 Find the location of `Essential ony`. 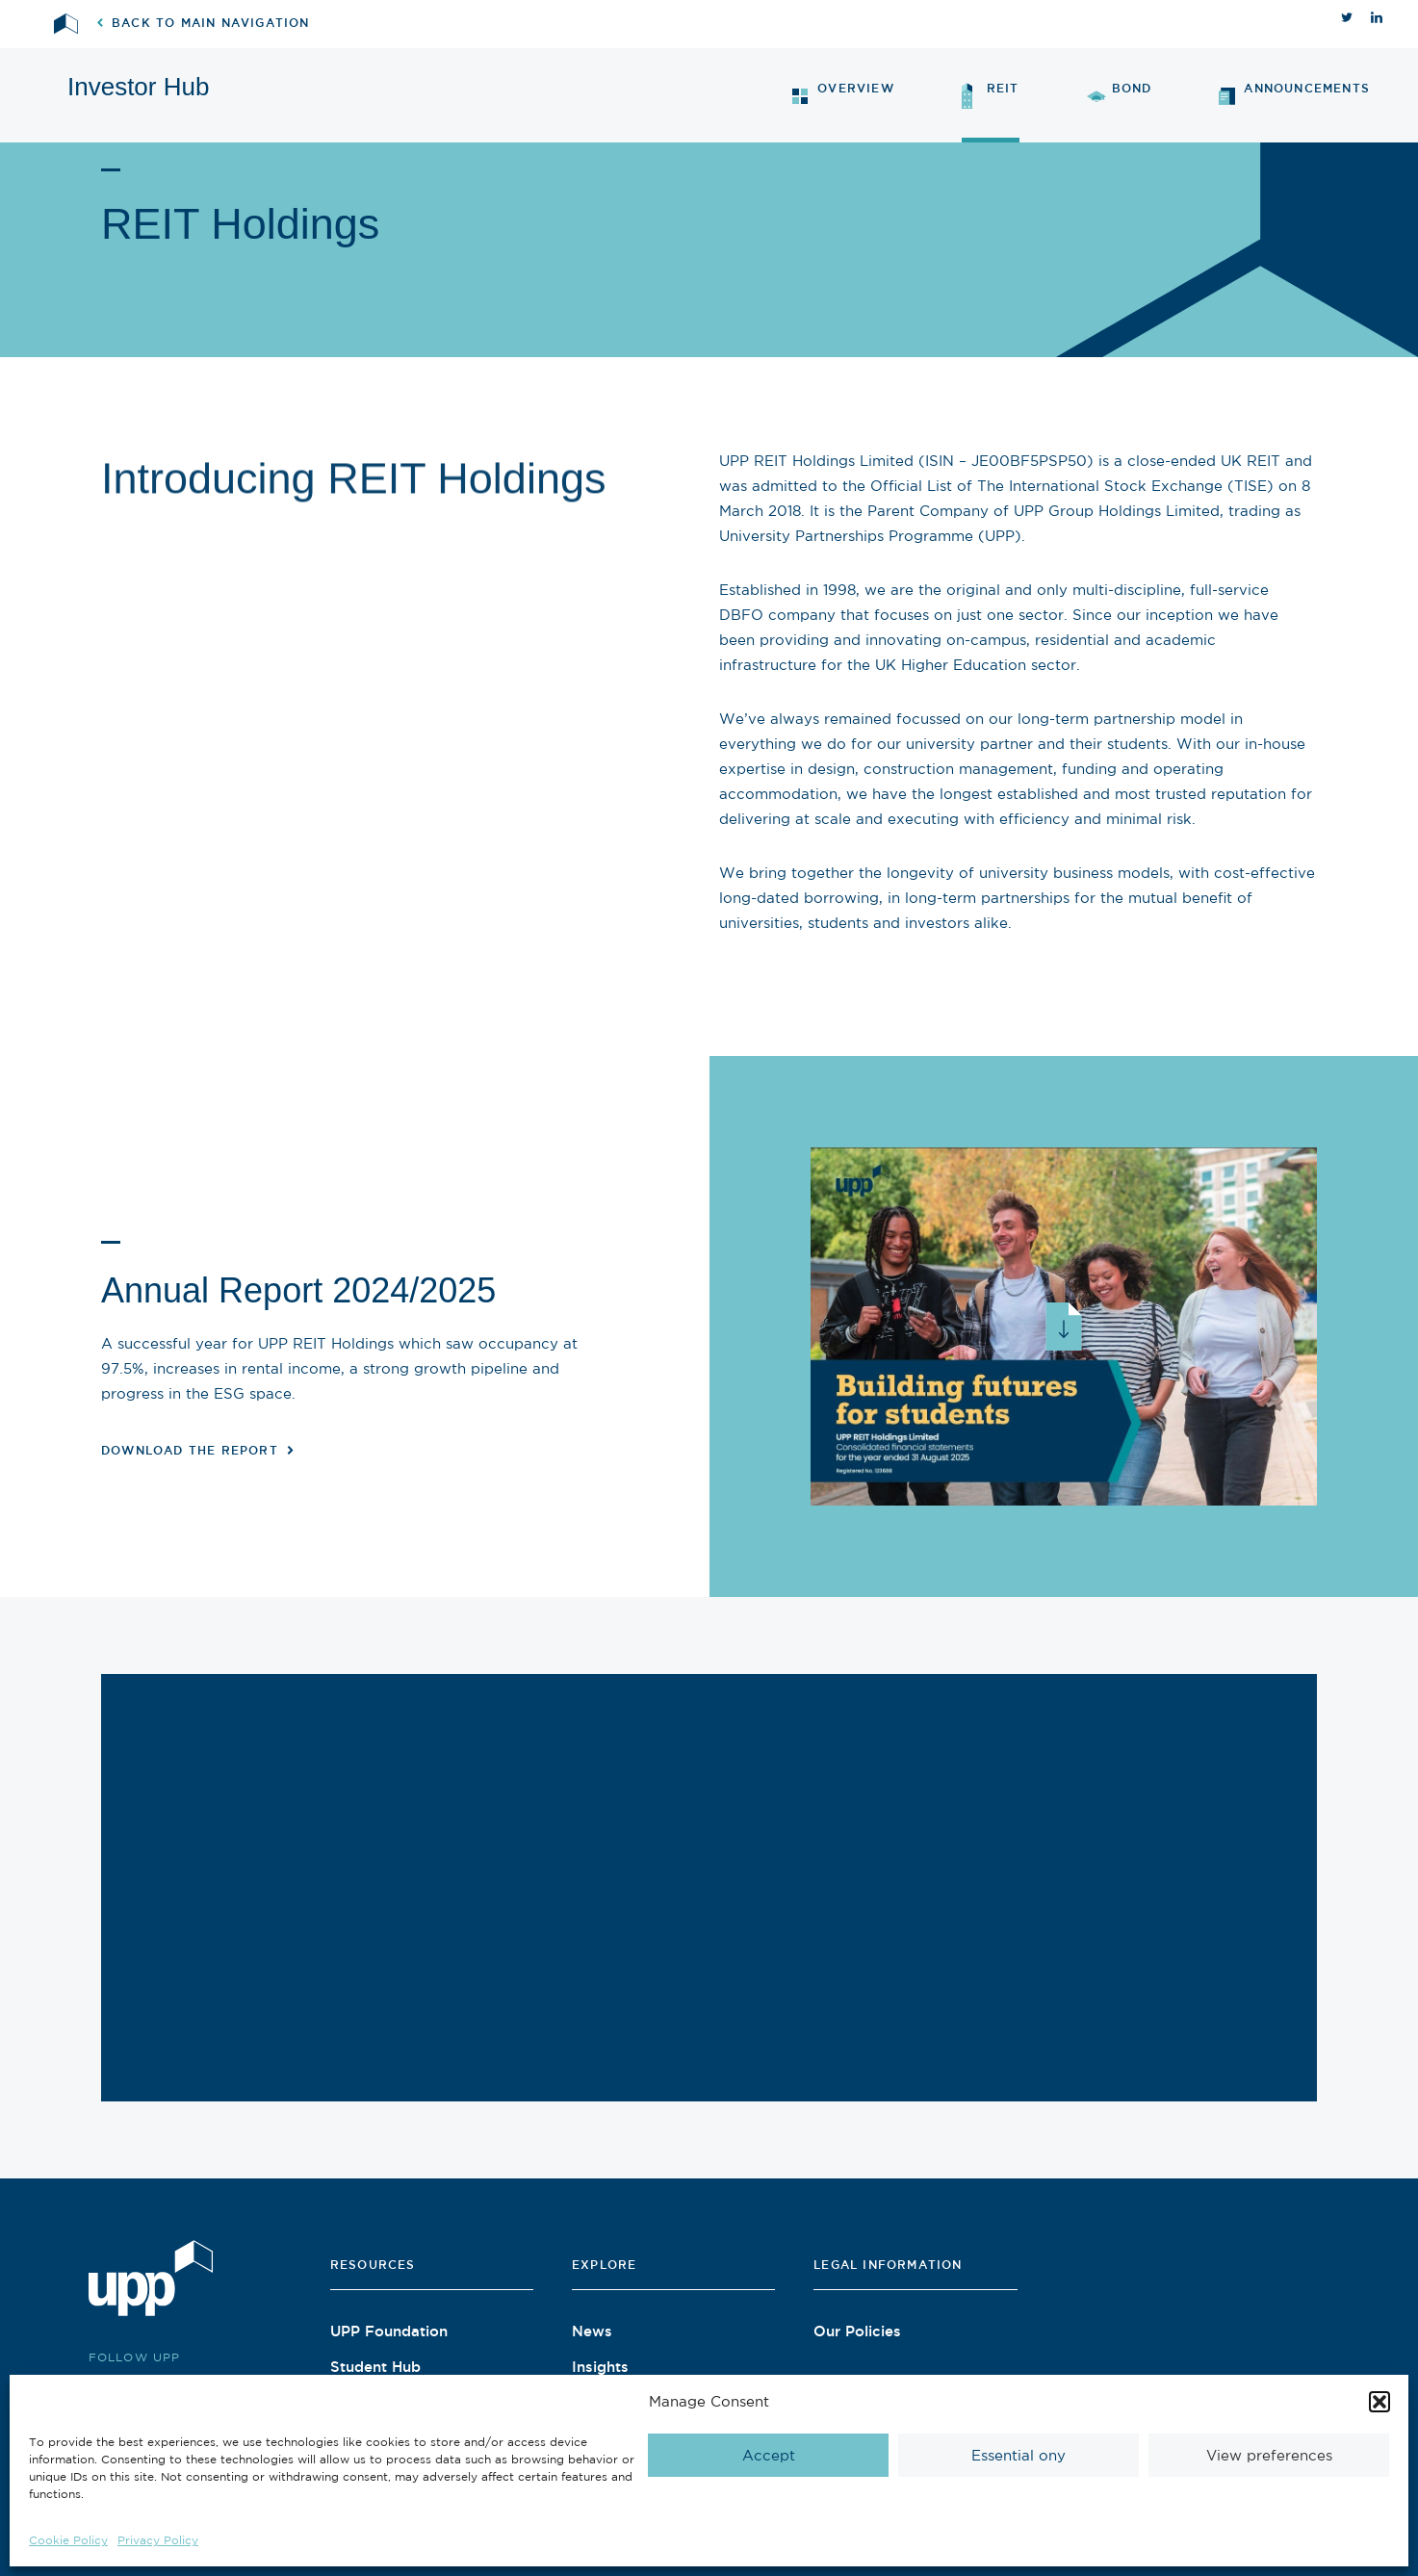

Essential ony is located at coordinates (1018, 2455).